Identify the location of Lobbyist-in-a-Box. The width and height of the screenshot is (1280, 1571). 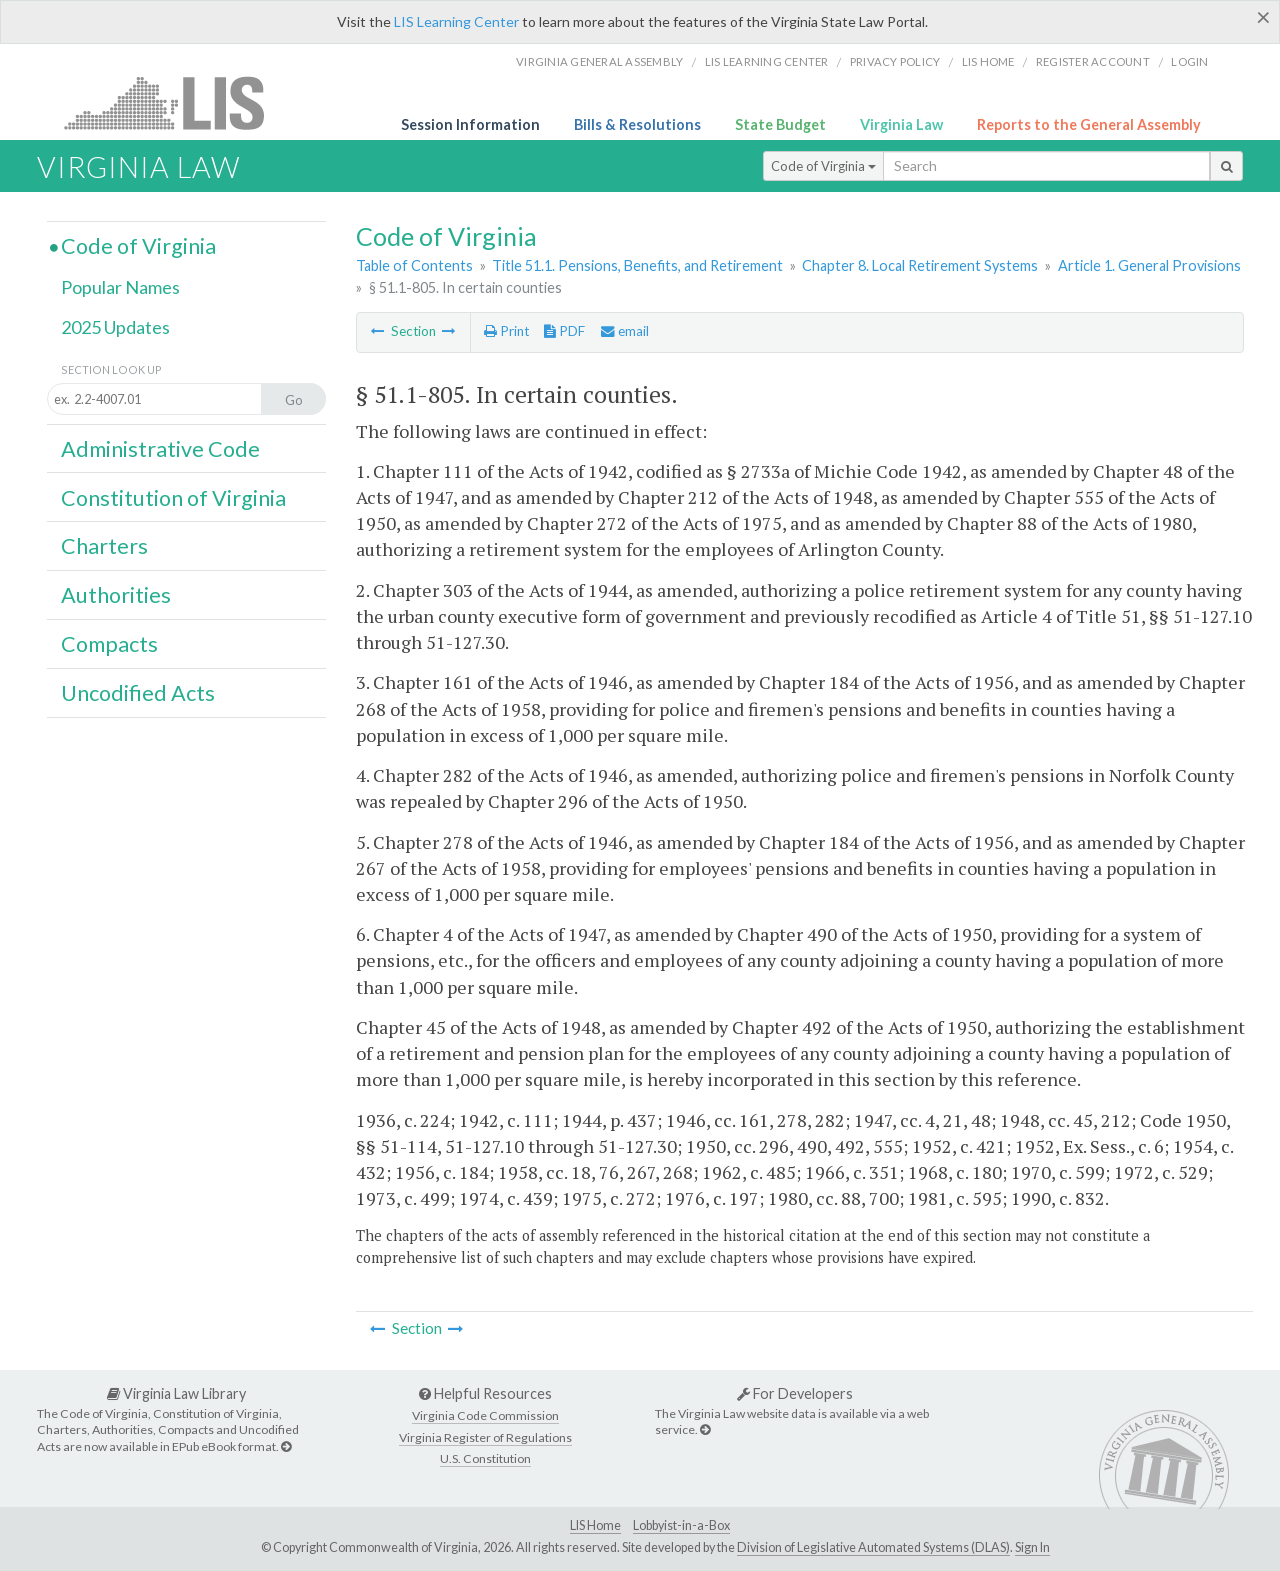
(681, 1525).